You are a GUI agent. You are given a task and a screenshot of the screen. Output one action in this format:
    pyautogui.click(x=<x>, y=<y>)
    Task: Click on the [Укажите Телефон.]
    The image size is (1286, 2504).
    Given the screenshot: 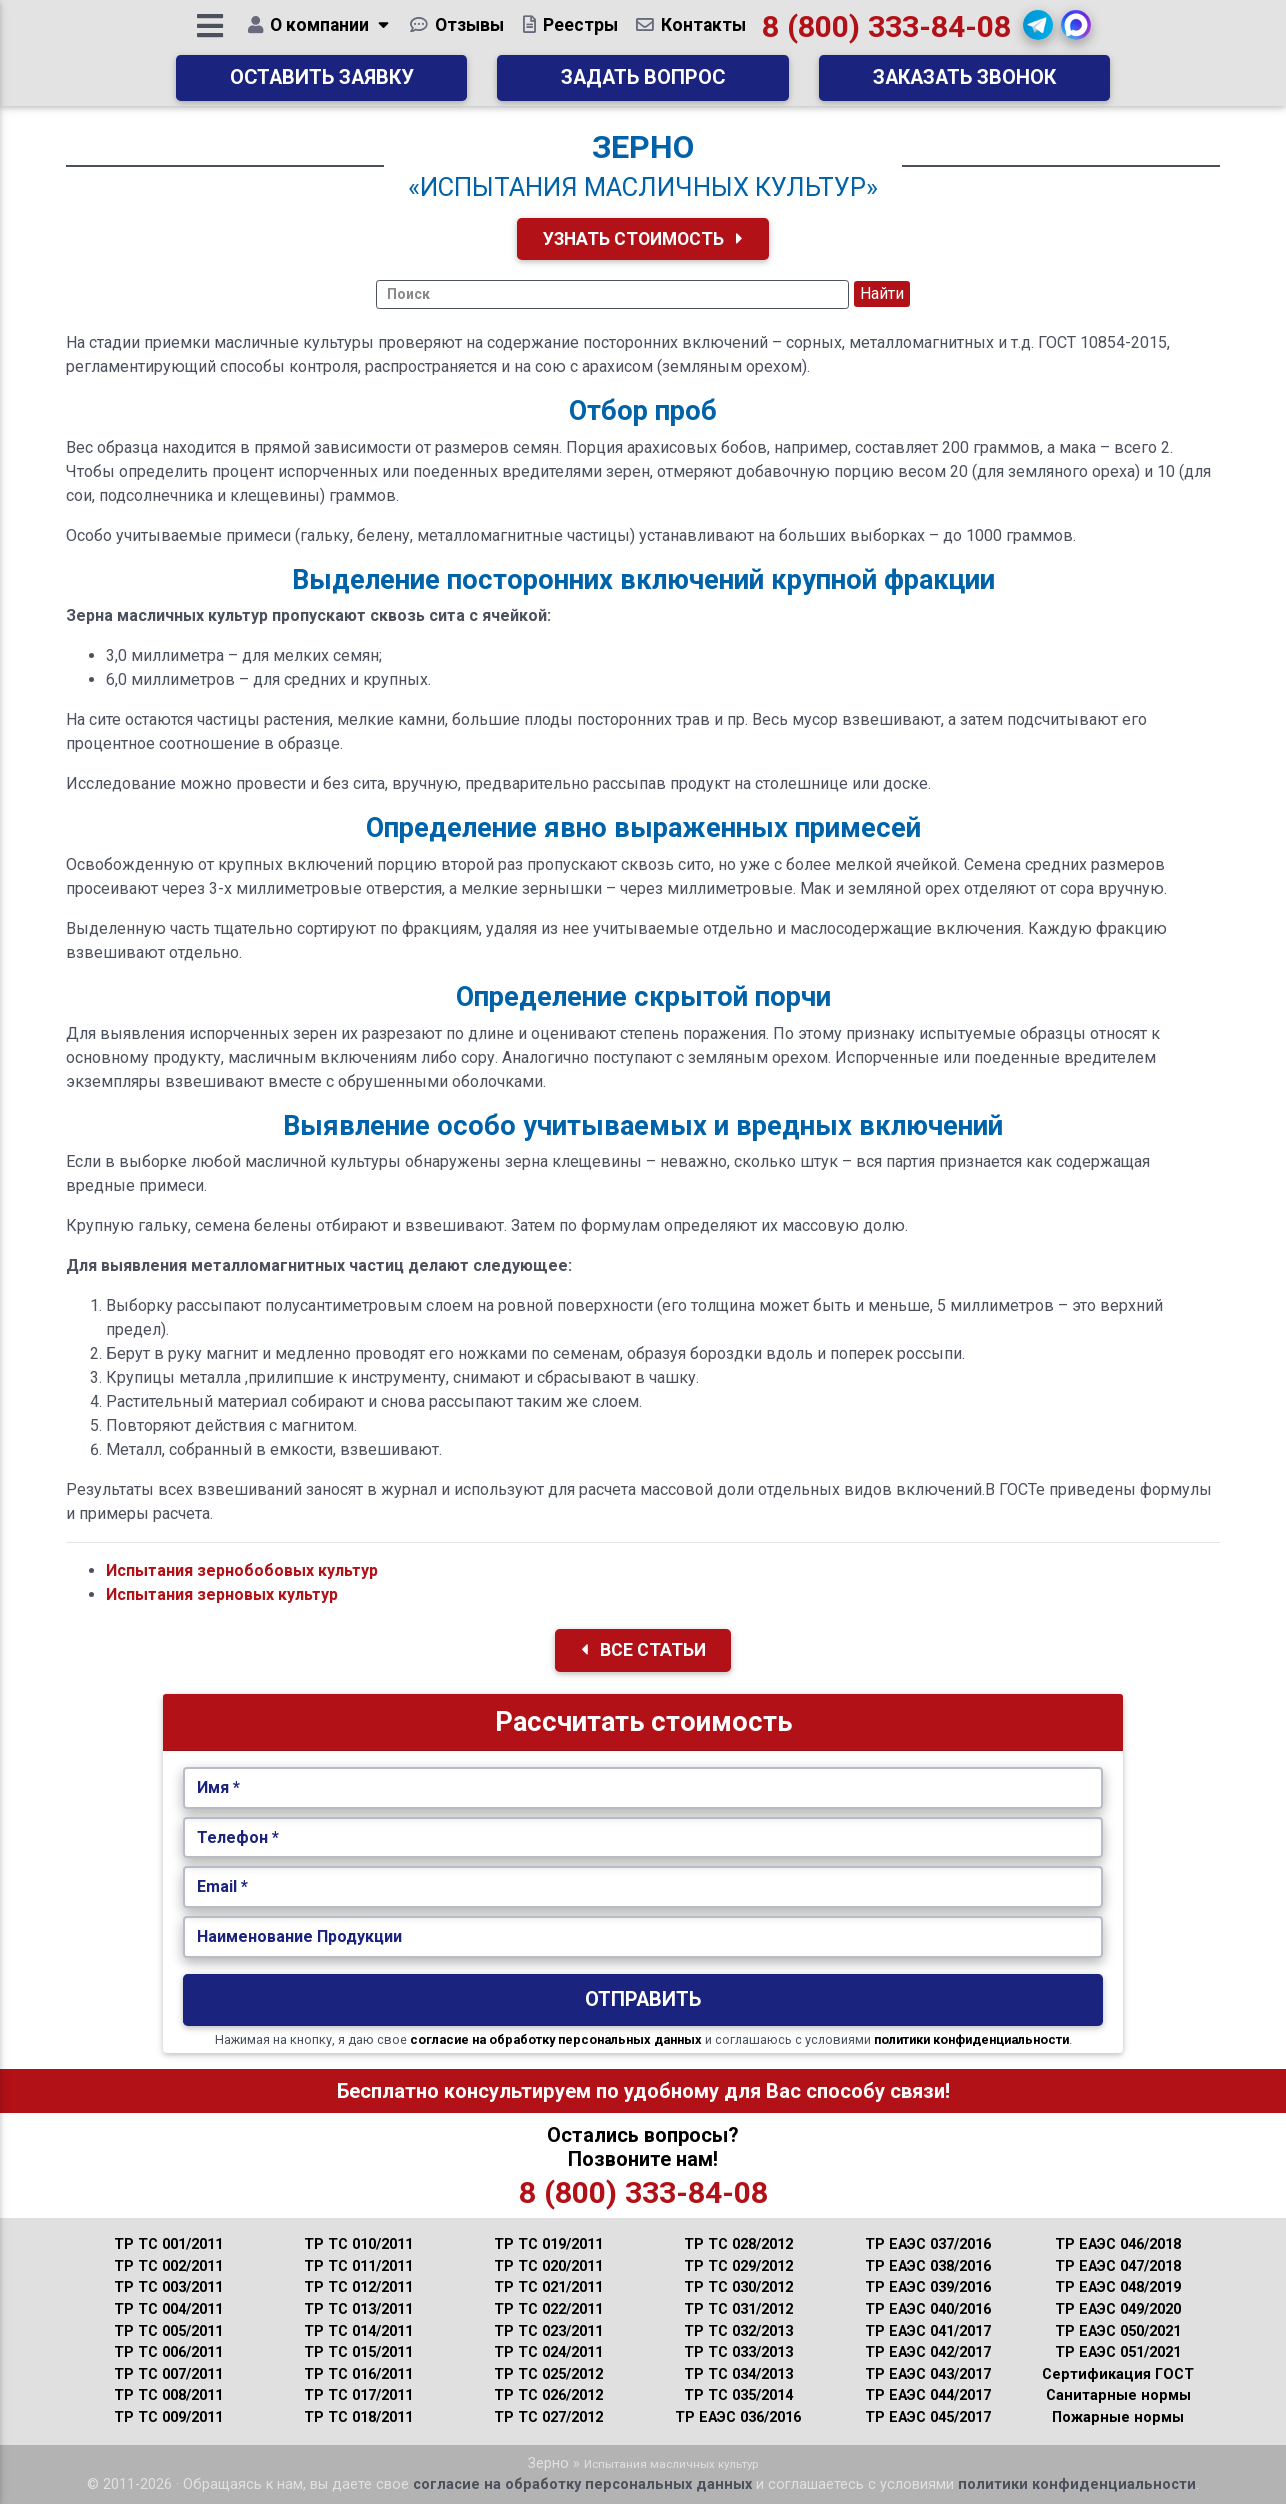 What is the action you would take?
    pyautogui.click(x=643, y=1838)
    